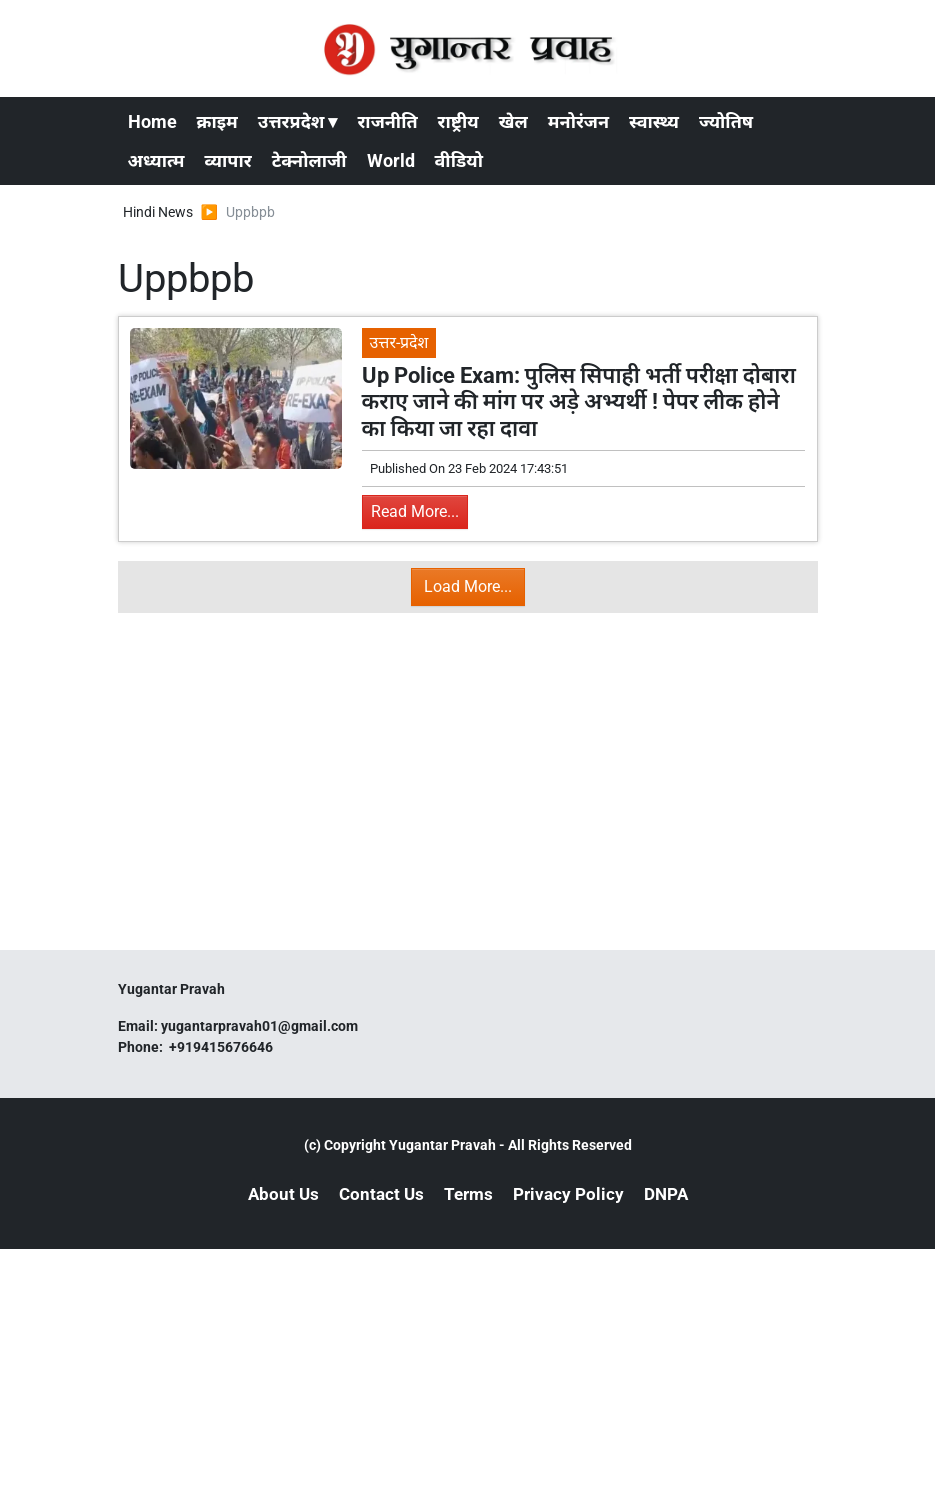  Describe the element at coordinates (228, 160) in the screenshot. I see `व्यापार` at that location.